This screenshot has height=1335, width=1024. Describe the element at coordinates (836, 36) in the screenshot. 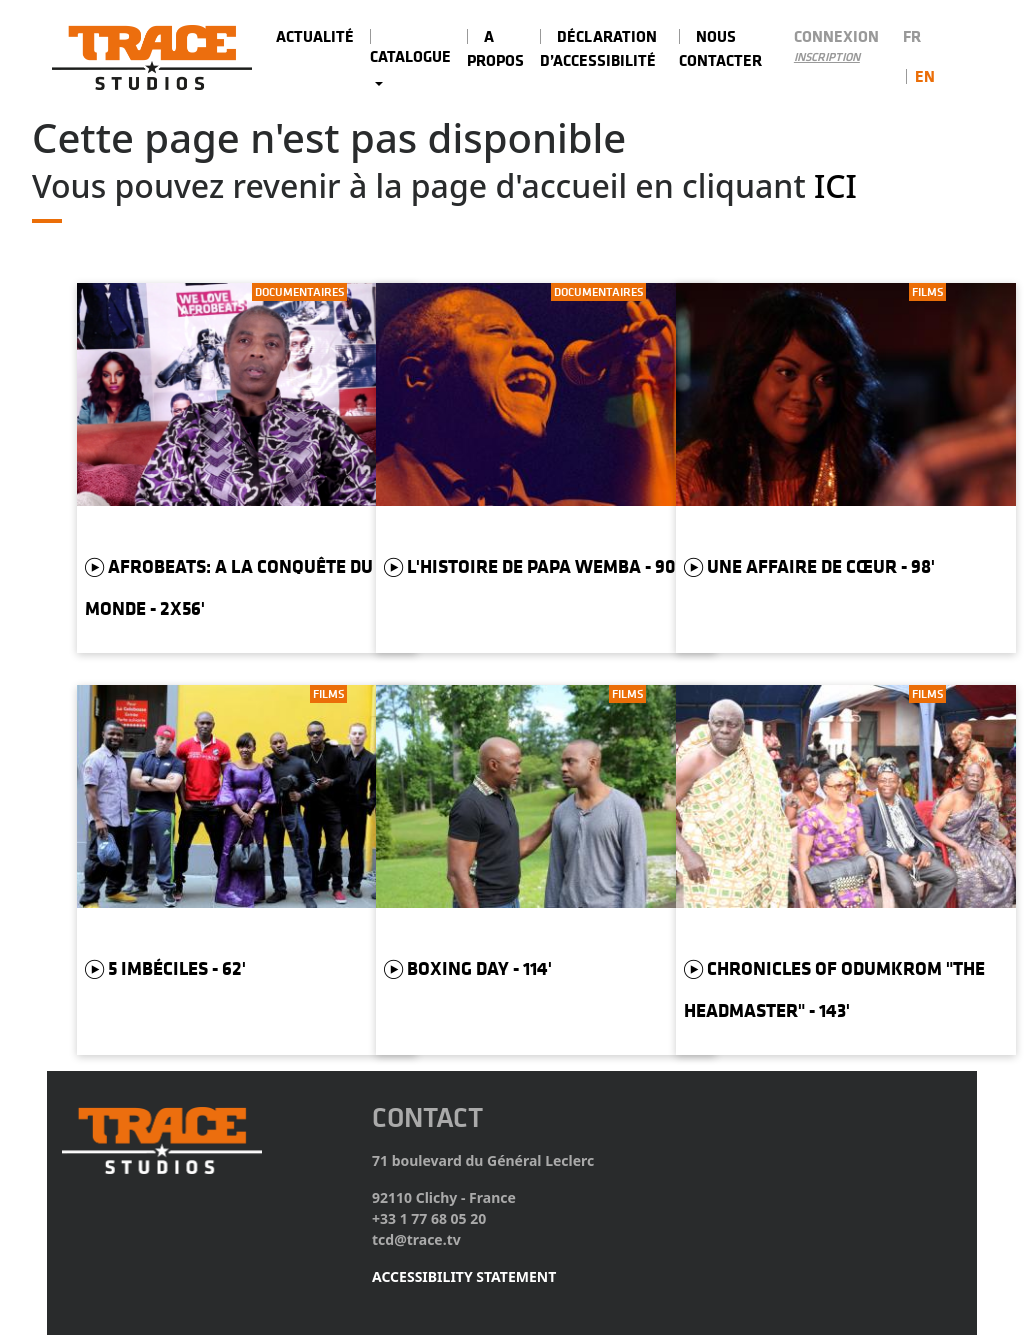

I see `Connexion` at that location.